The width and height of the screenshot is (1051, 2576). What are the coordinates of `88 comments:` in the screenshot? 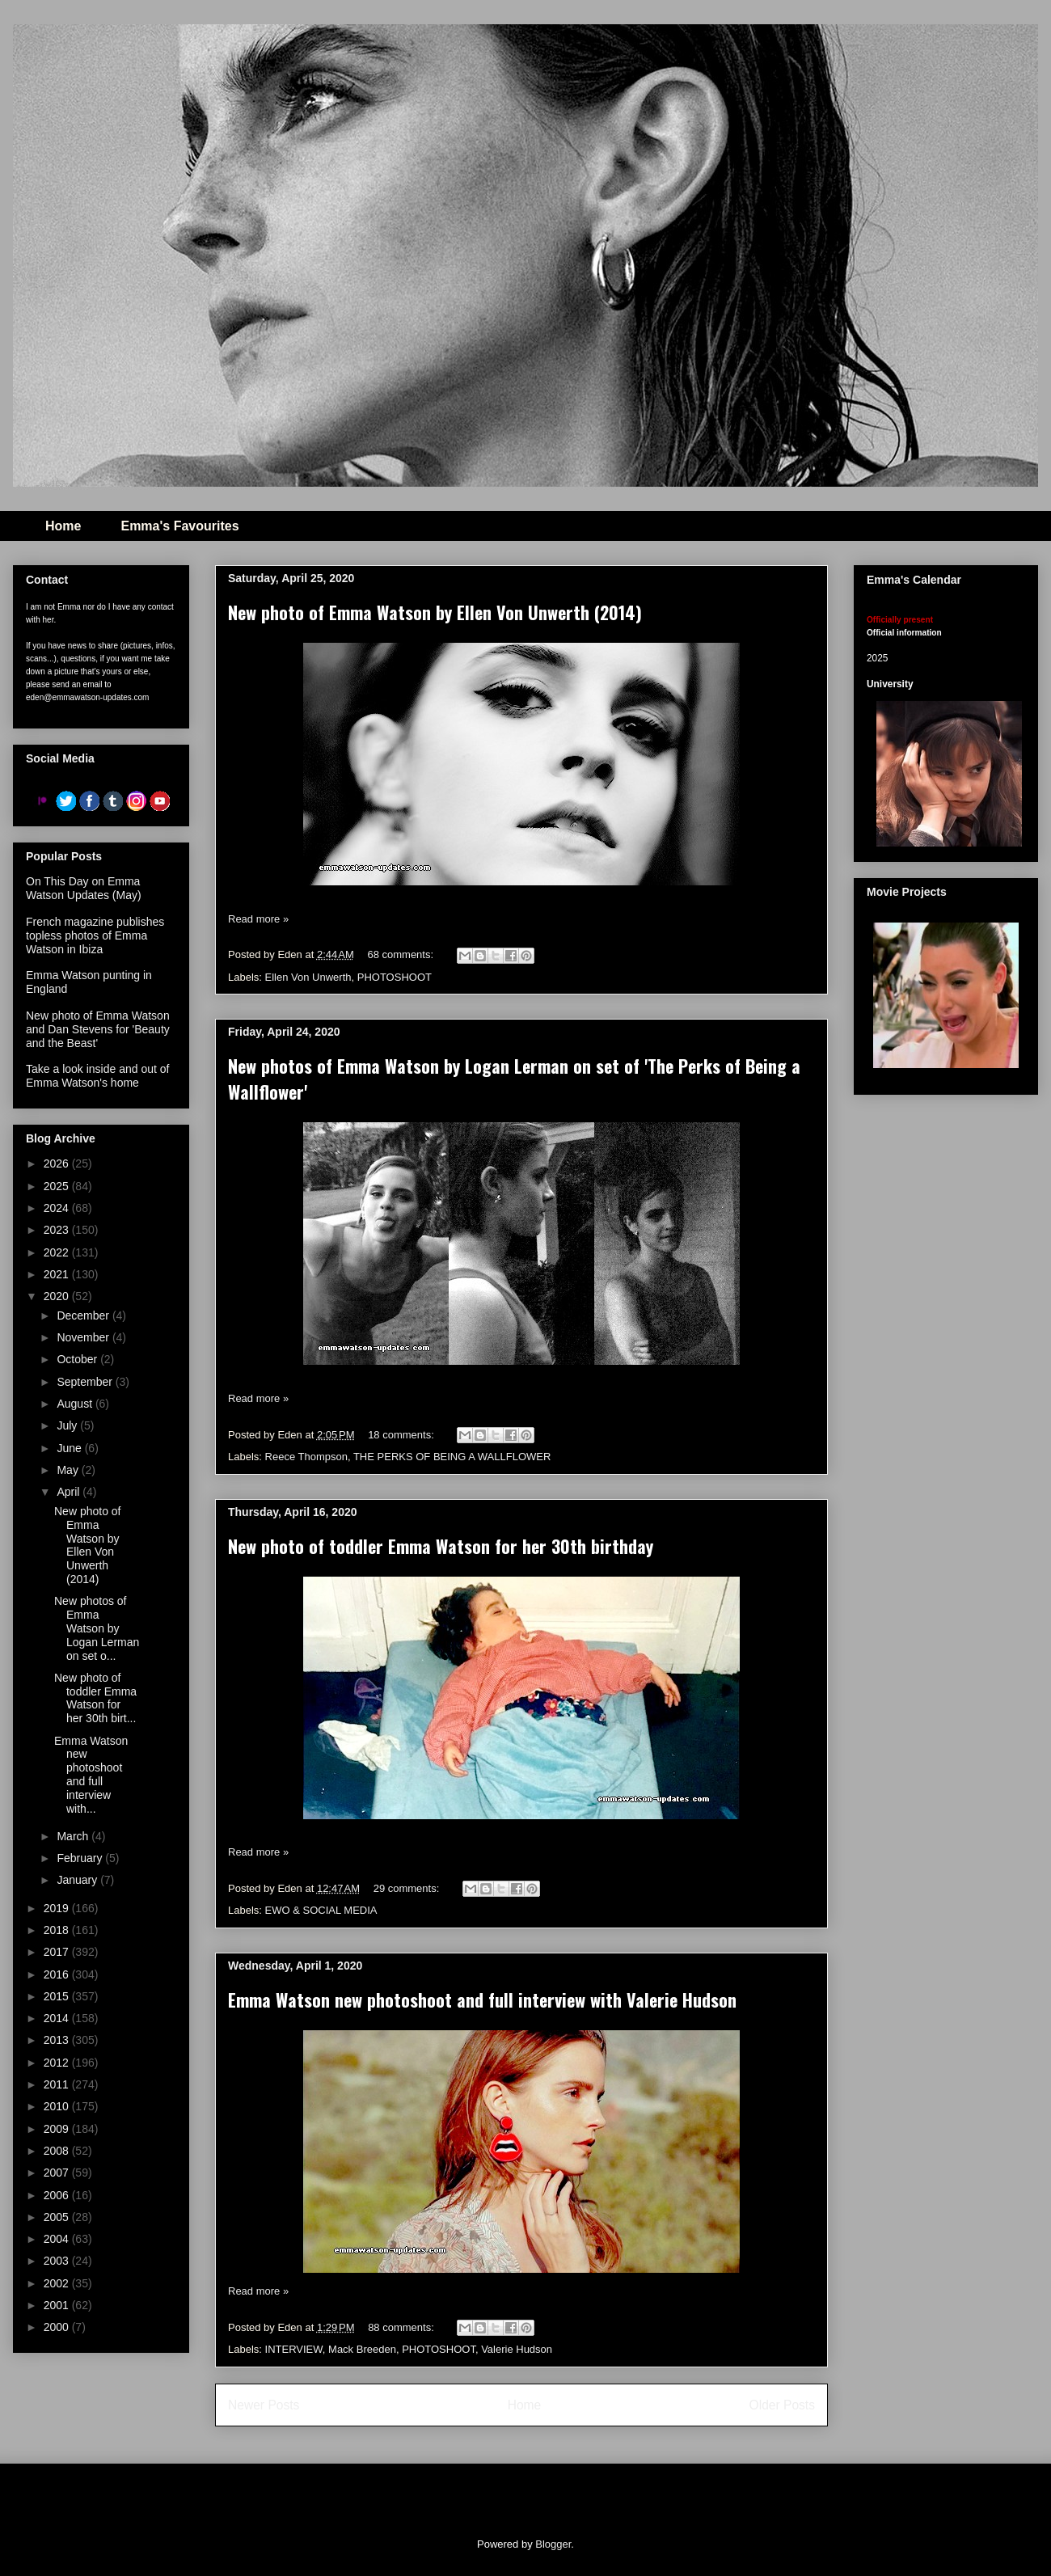 It's located at (402, 2327).